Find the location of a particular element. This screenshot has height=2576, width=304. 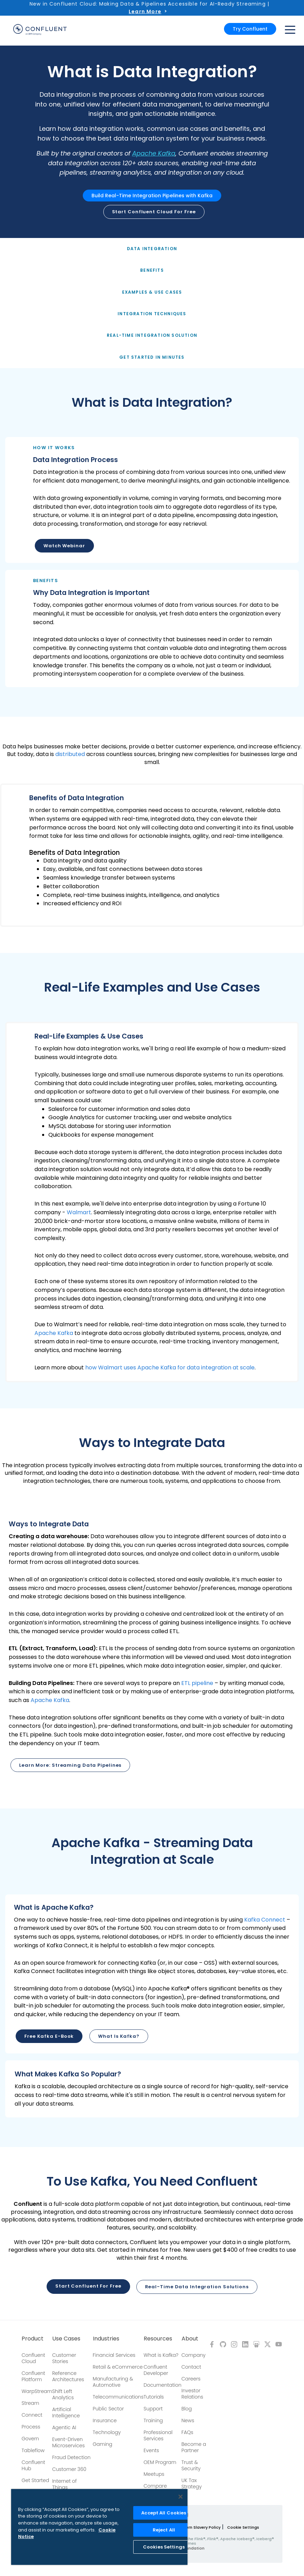

Watch Webinar [button] is located at coordinates (64, 545).